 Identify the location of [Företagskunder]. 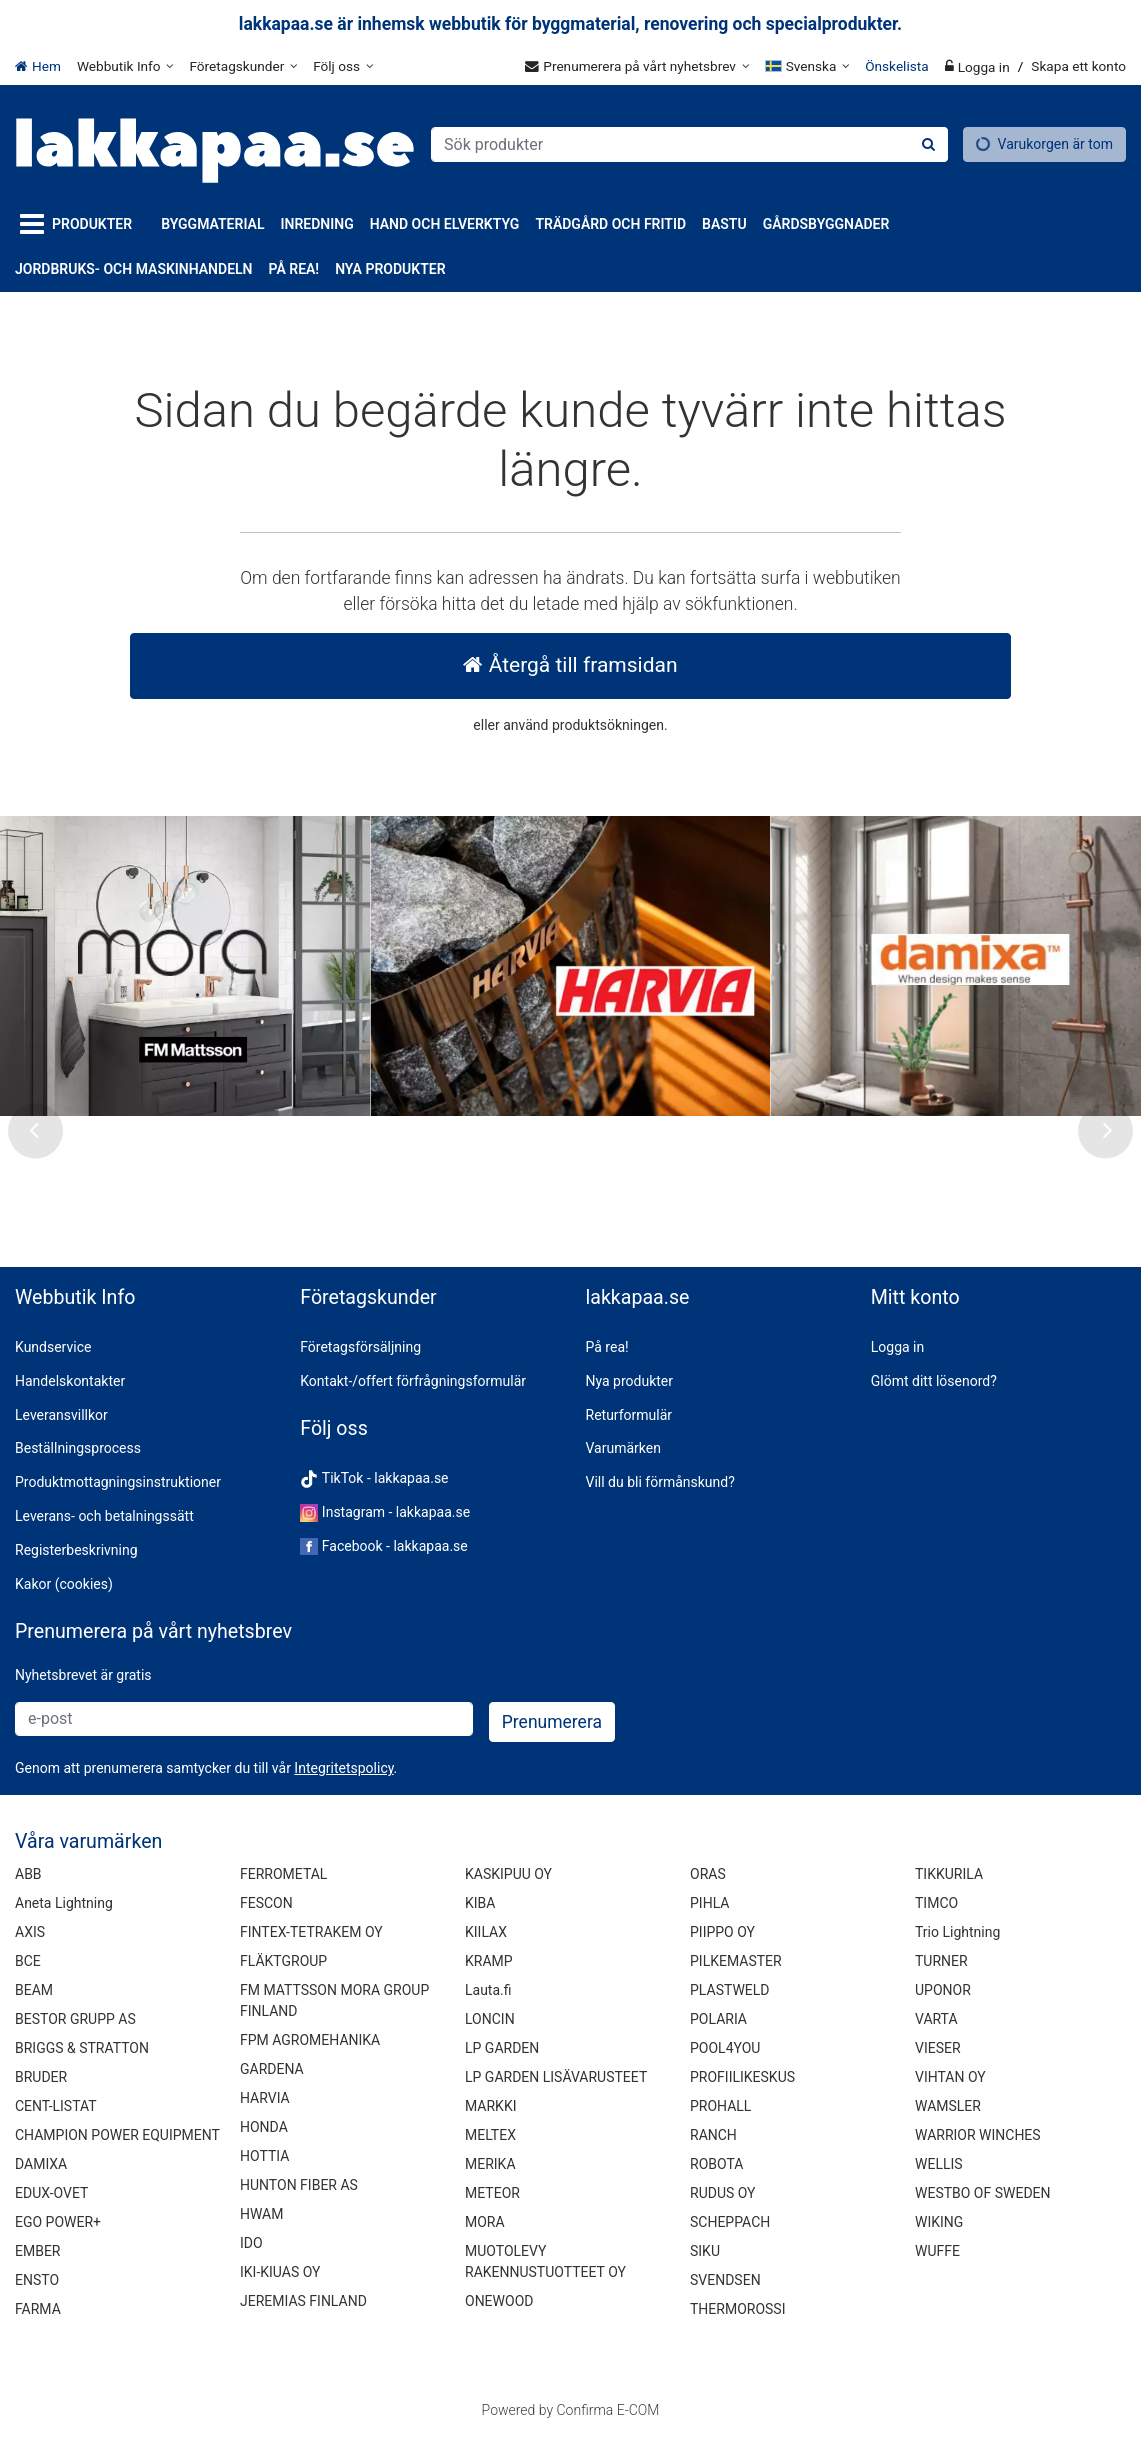
(243, 66).